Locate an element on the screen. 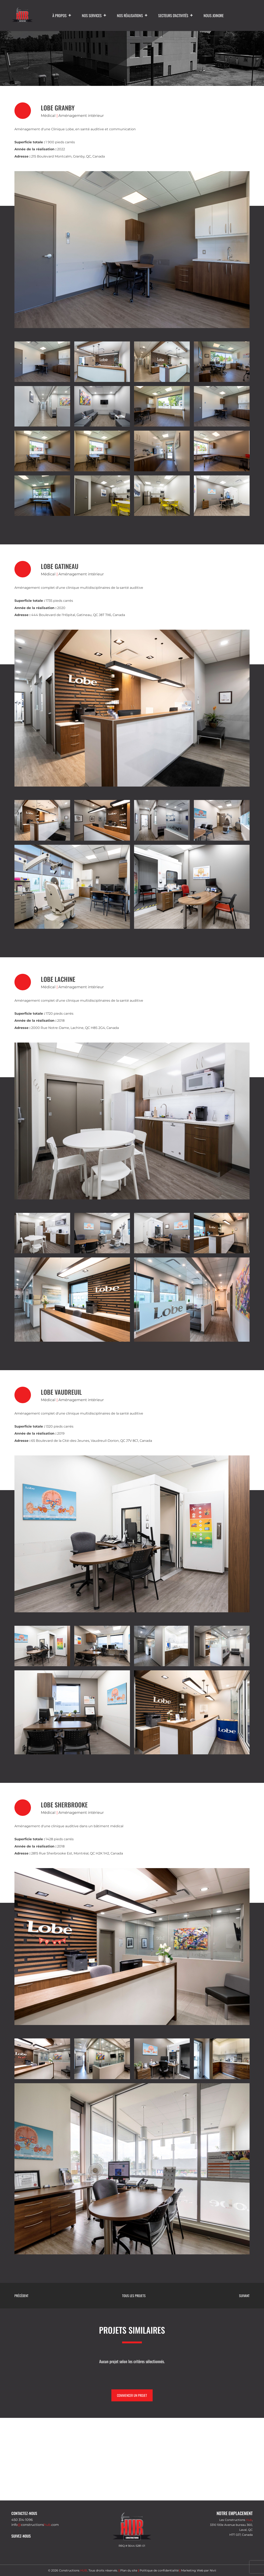 This screenshot has width=264, height=2576. Tous les projets is located at coordinates (134, 2295).